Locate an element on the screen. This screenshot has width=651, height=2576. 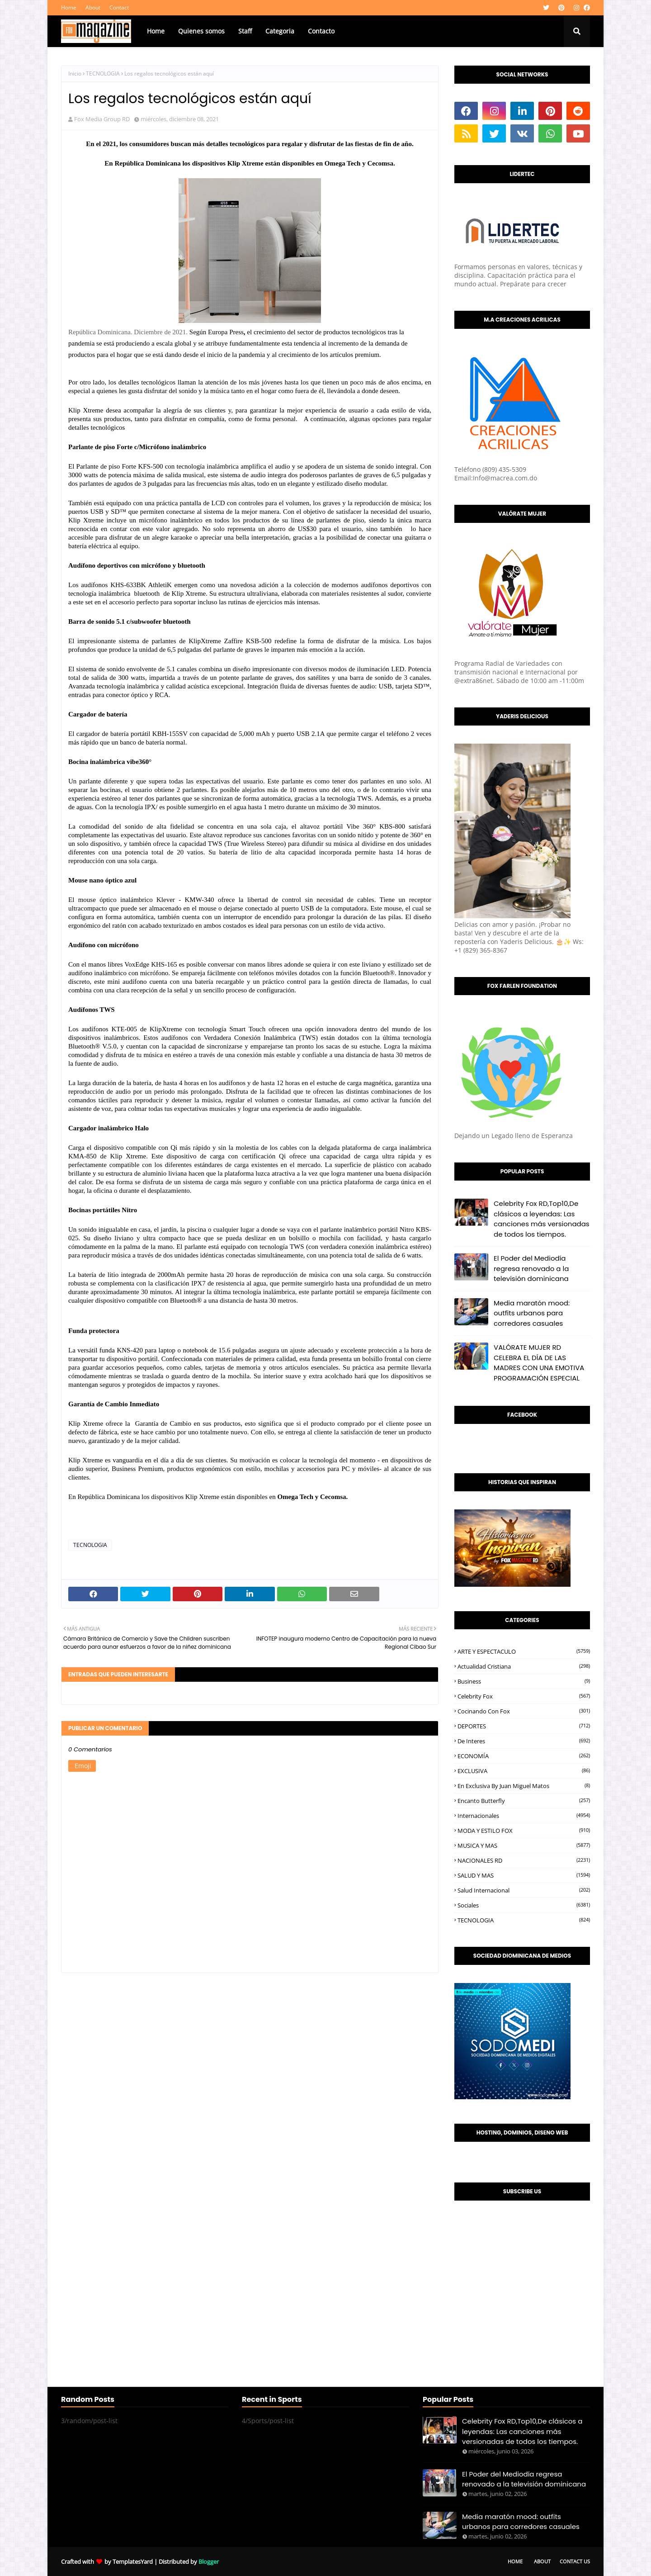
Contact is located at coordinates (119, 7).